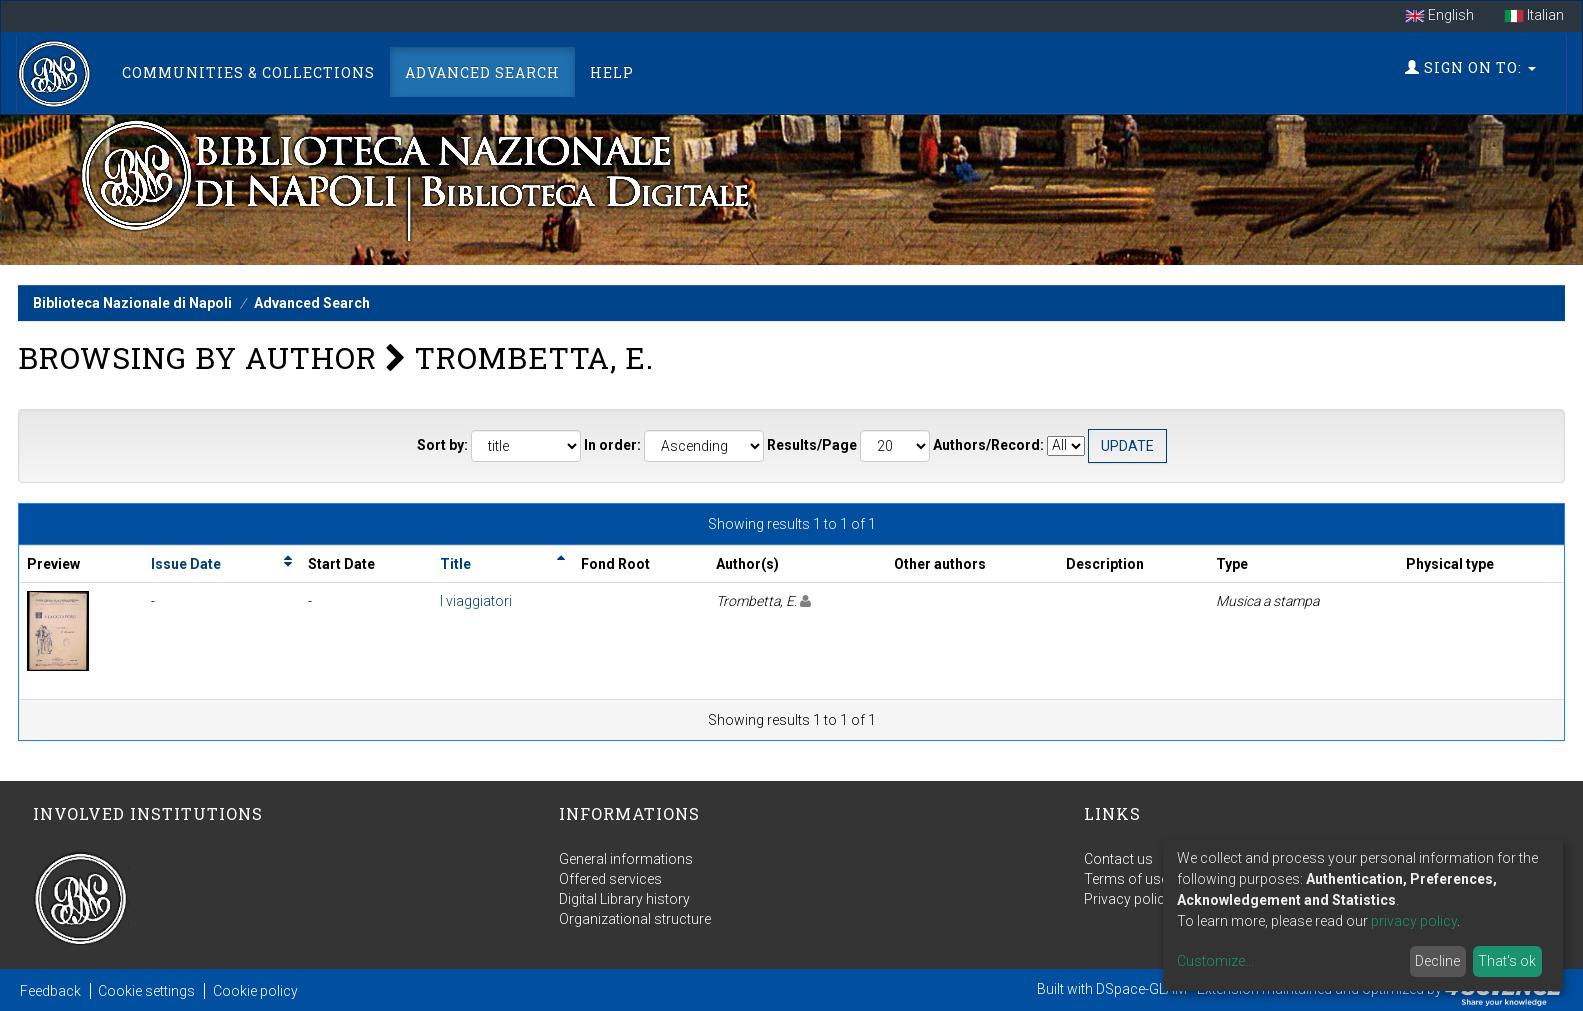 Image resolution: width=1583 pixels, height=1011 pixels. I want to click on Privacy policy, so click(1128, 899).